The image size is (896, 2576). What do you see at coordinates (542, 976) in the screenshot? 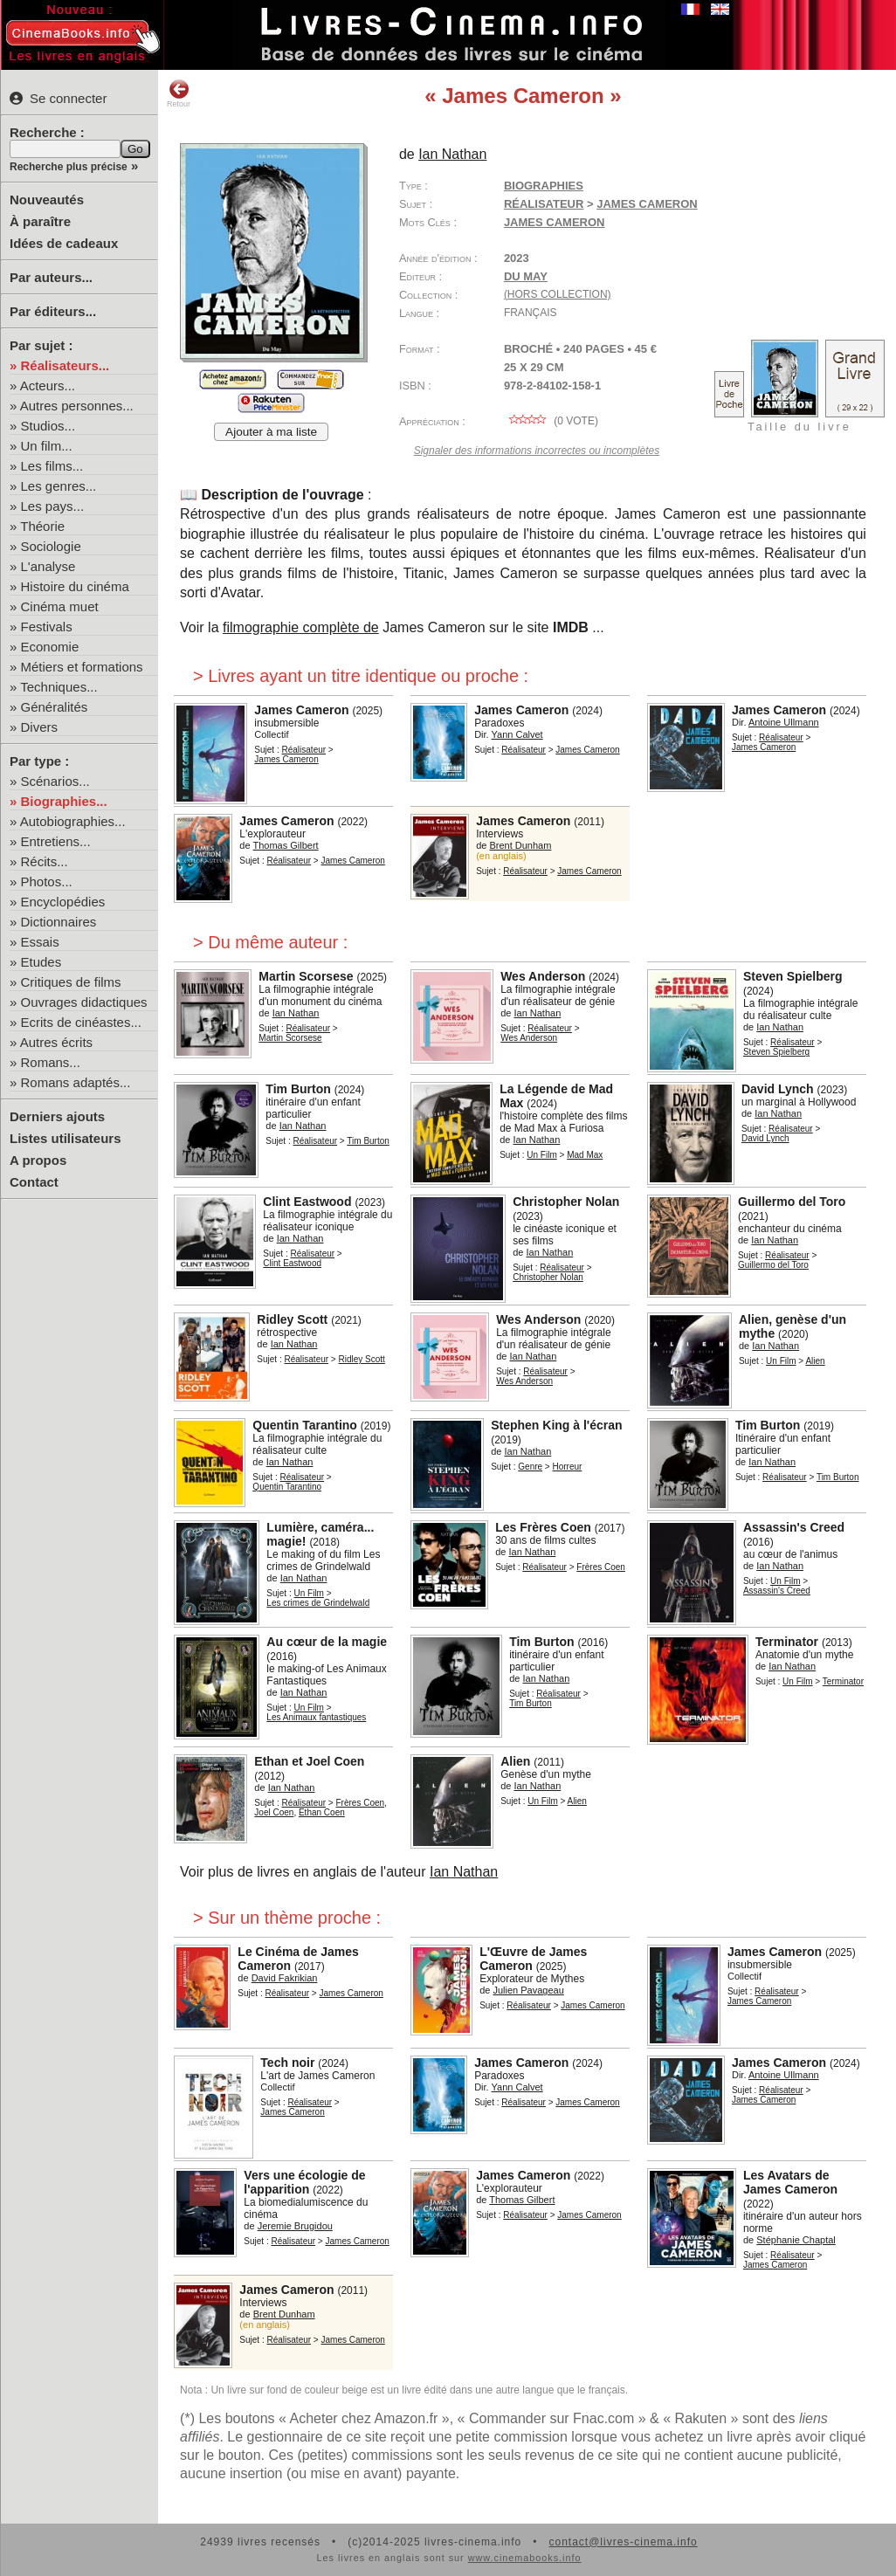
I see `Wes Anderson` at bounding box center [542, 976].